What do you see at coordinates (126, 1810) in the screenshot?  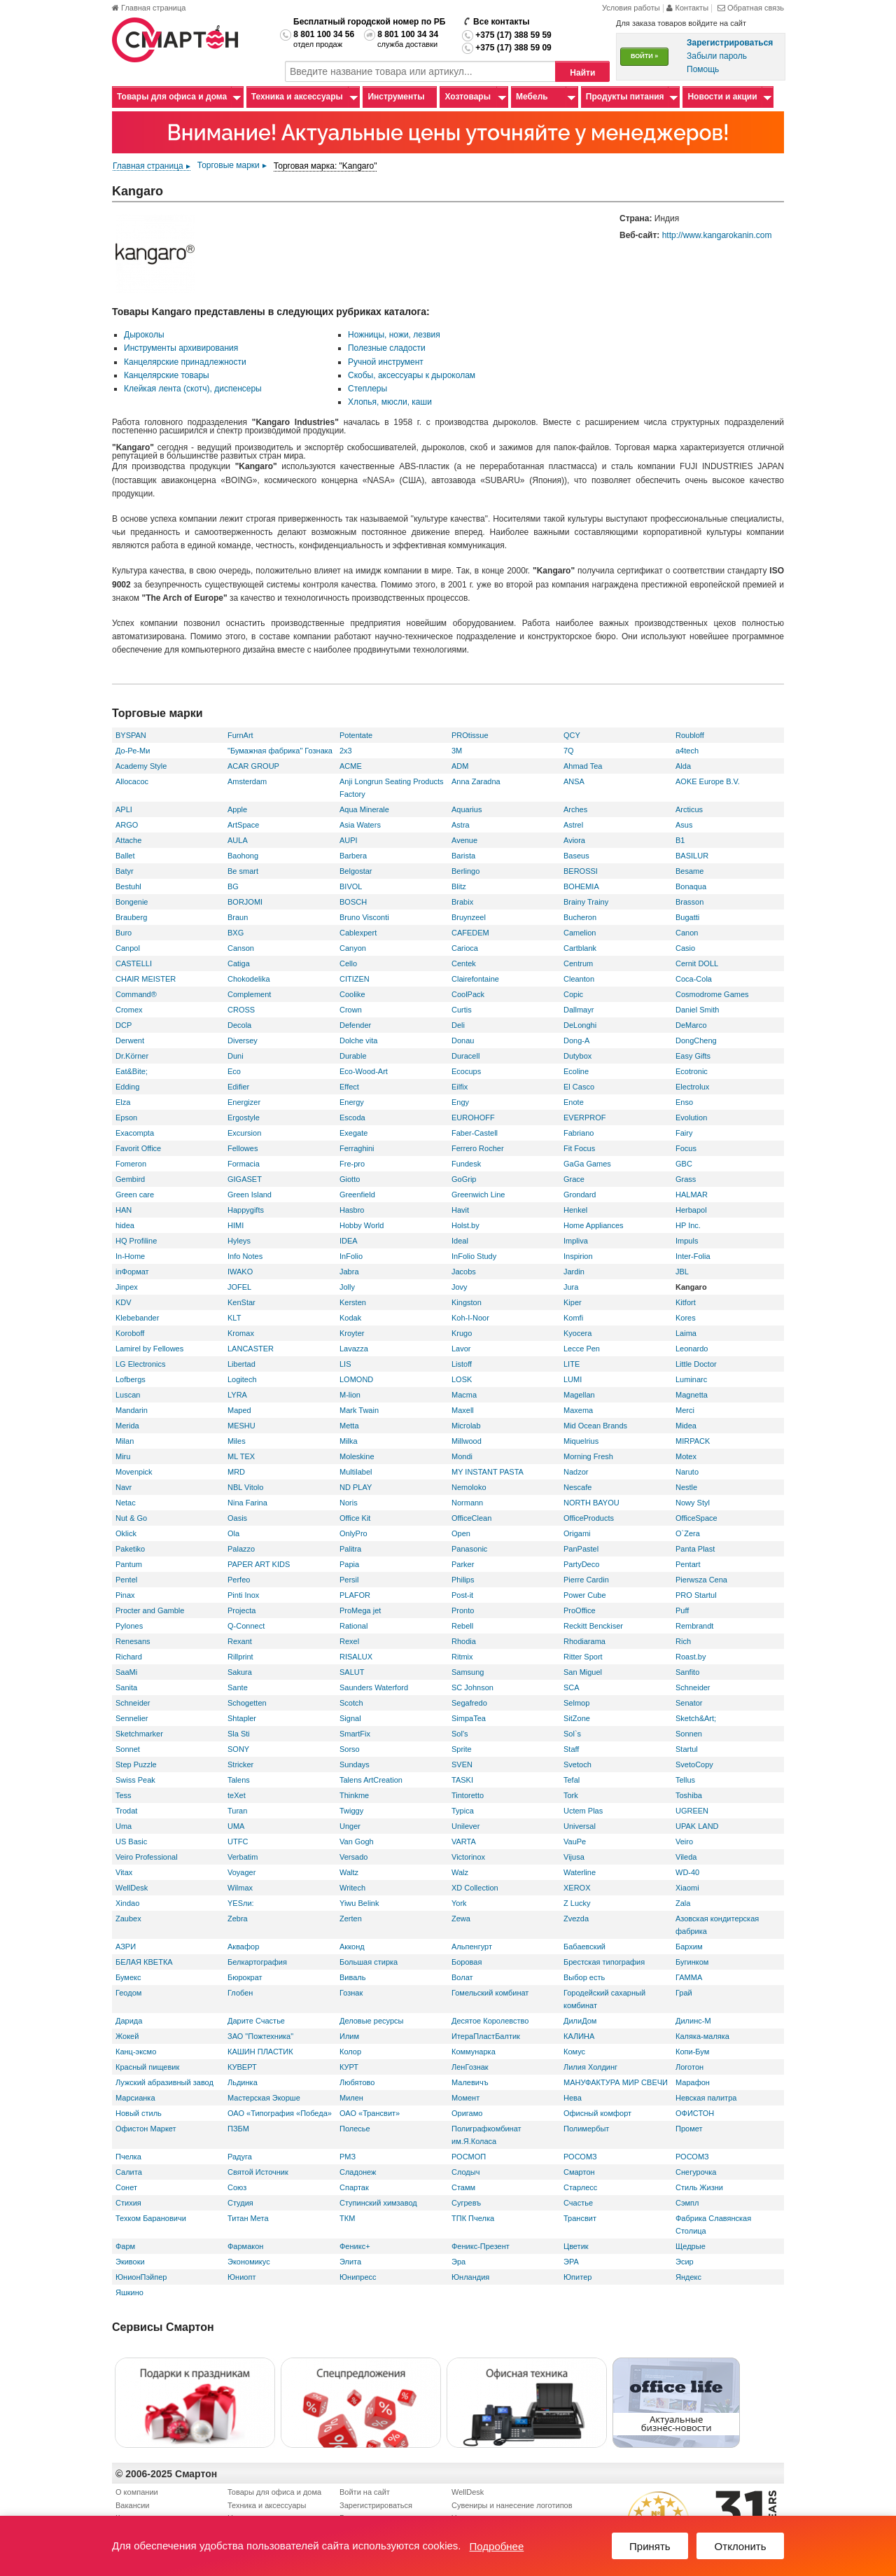 I see `Trodat` at bounding box center [126, 1810].